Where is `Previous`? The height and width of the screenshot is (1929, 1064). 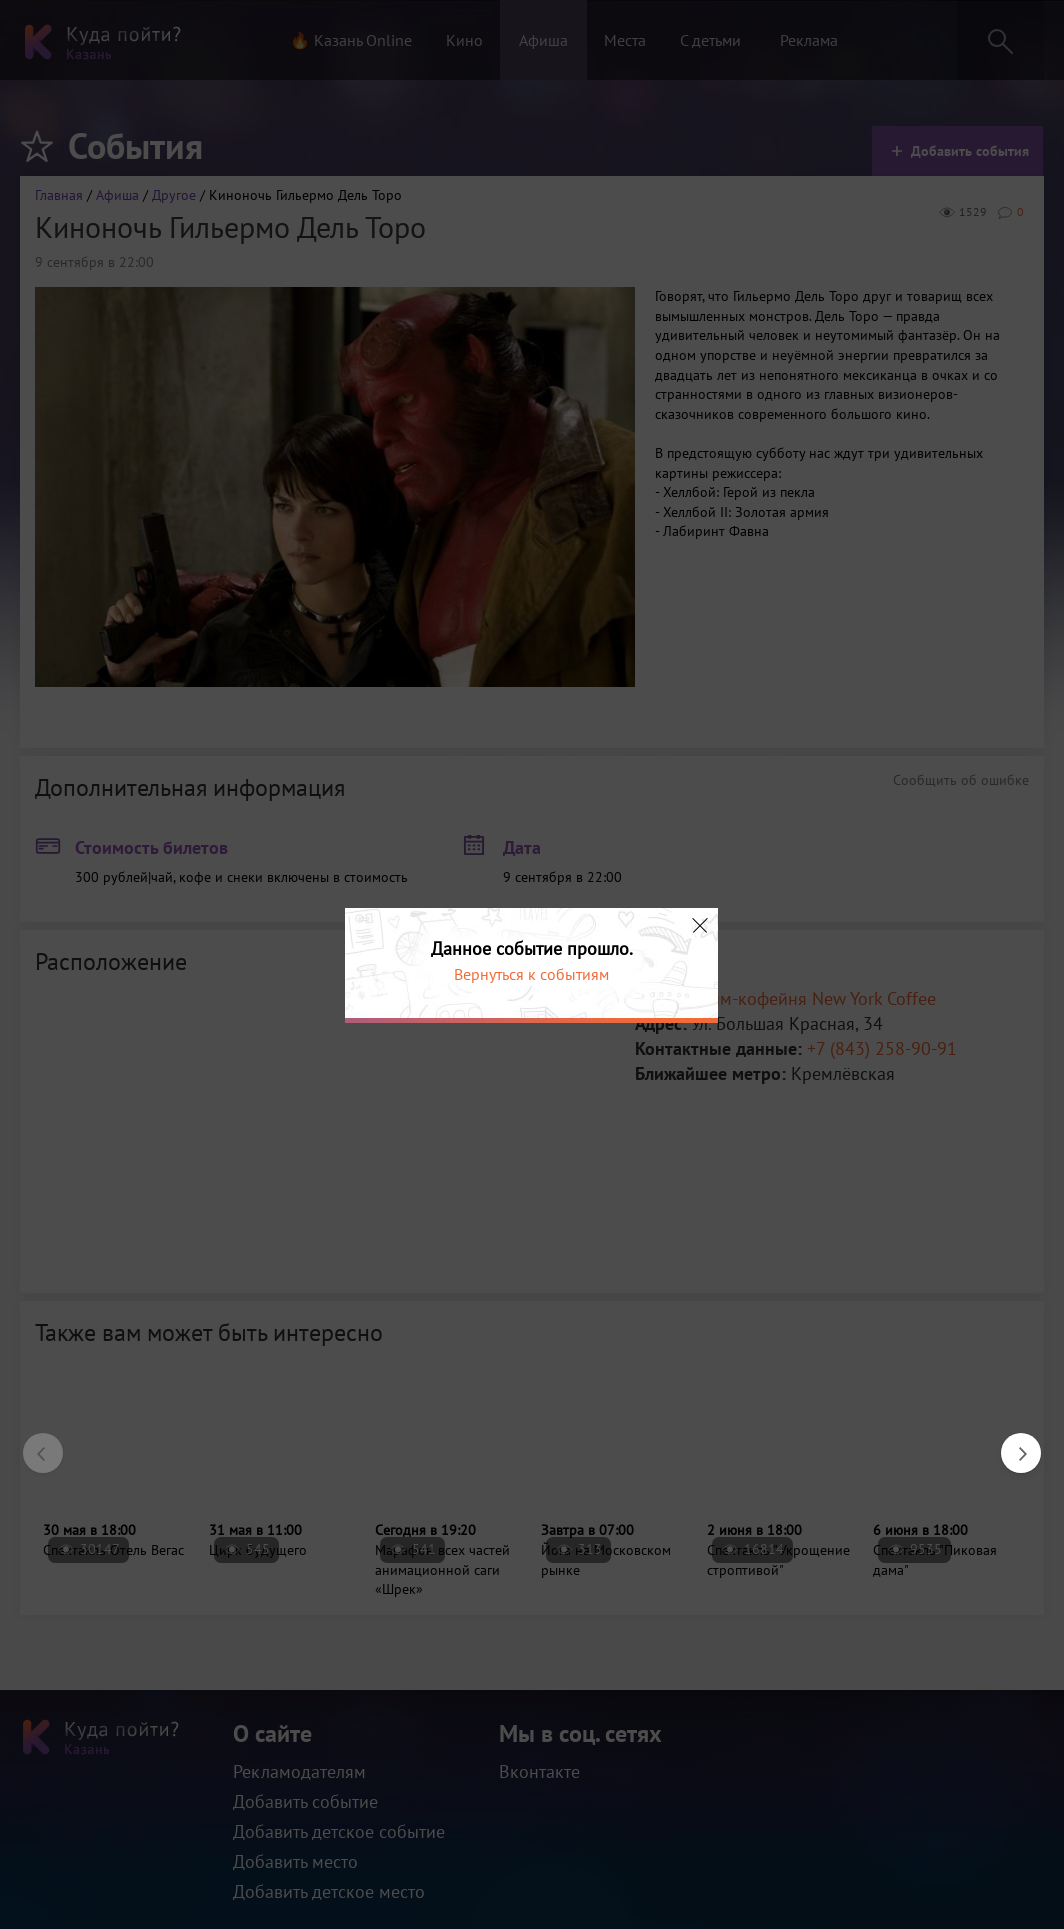 Previous is located at coordinates (33, 1443).